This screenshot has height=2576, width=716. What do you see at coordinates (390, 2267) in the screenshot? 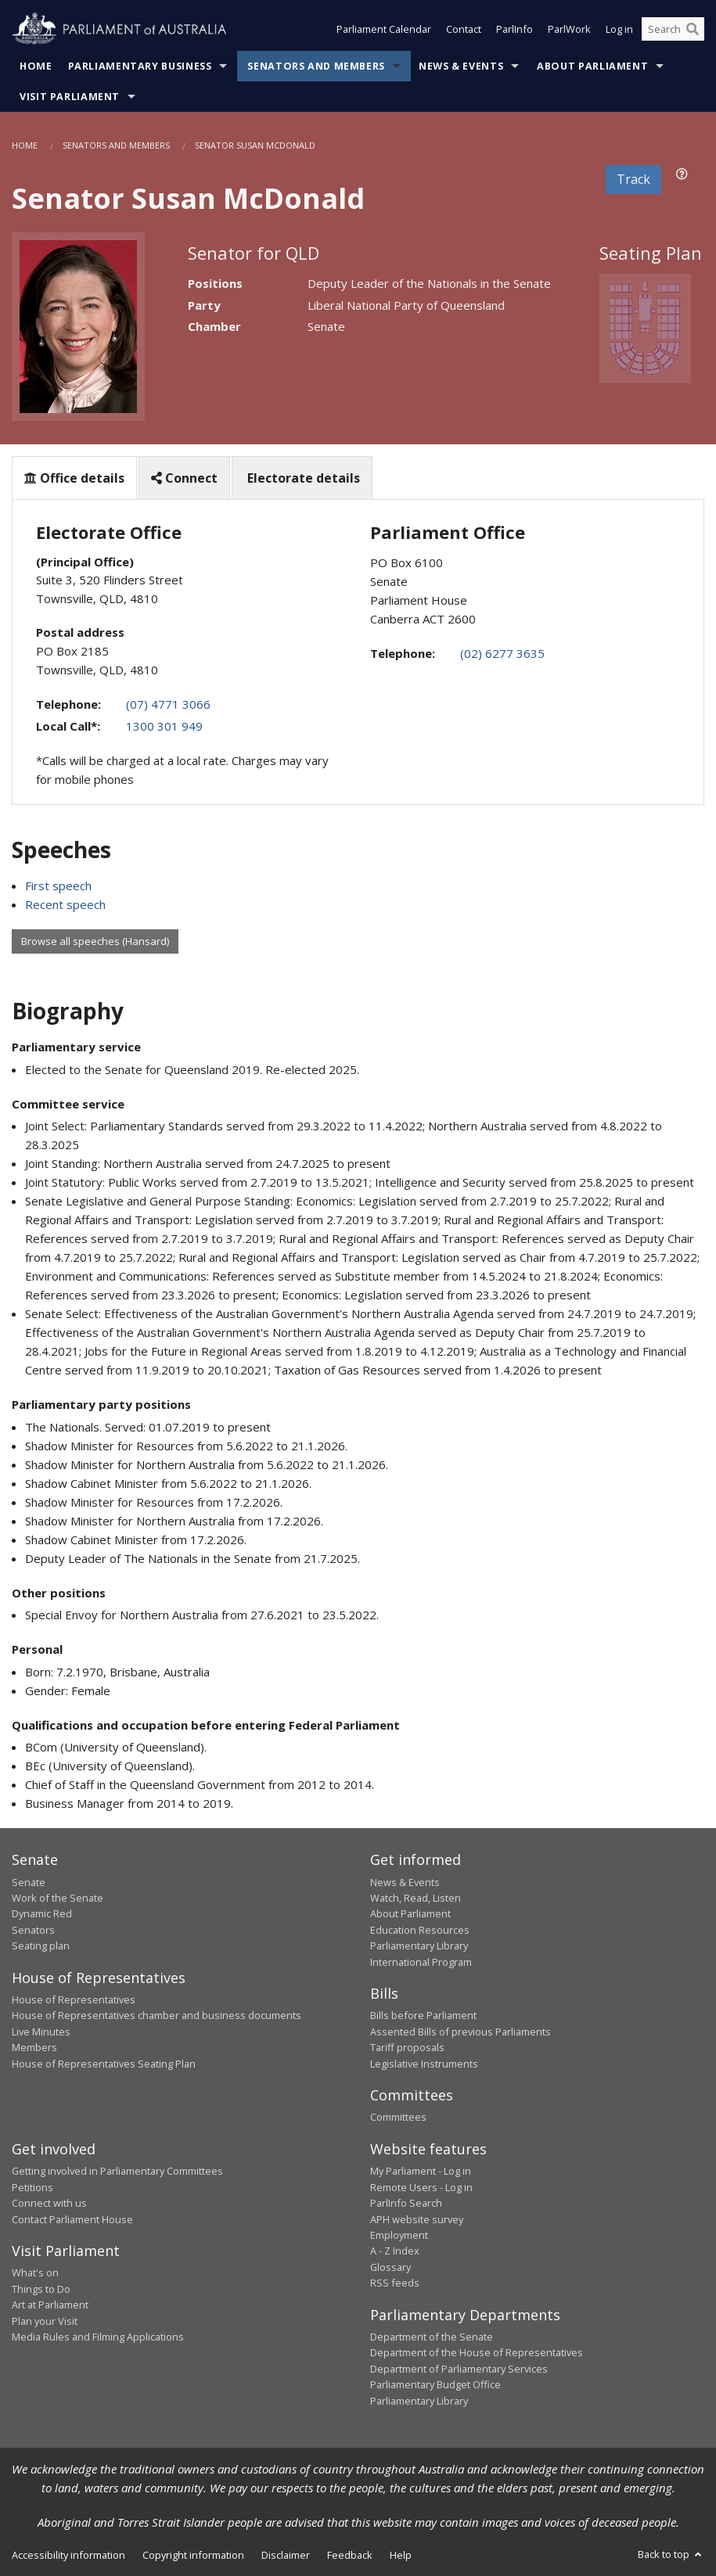
I see `Glossary` at bounding box center [390, 2267].